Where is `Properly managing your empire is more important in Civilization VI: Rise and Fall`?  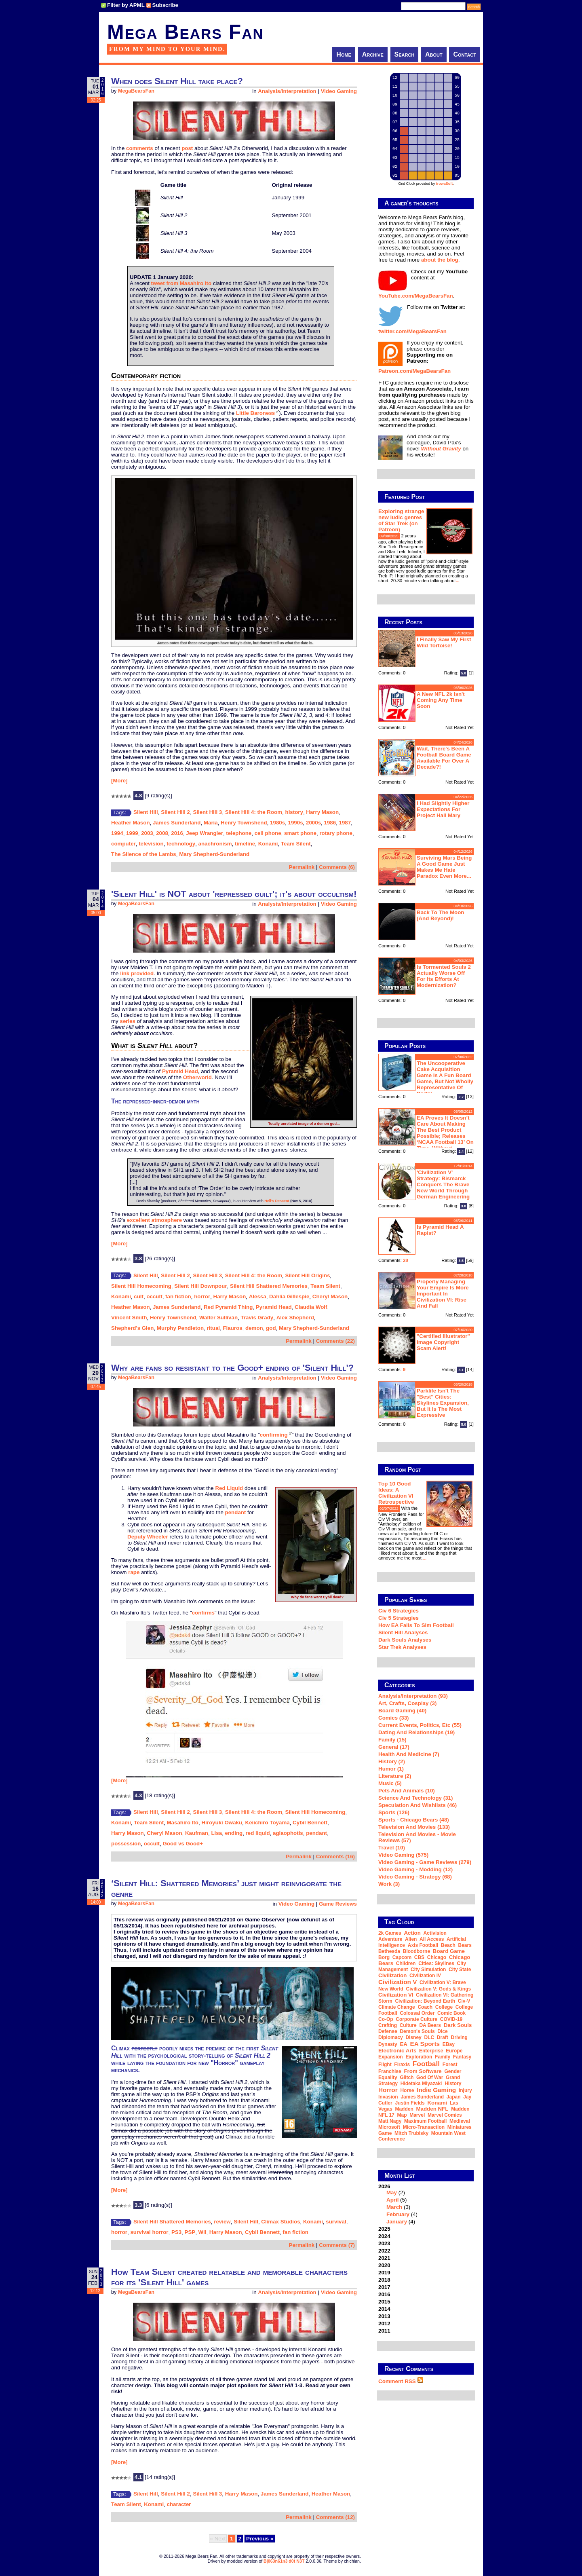 Properly managing your empire is more important in Civilization VI: Rise and Fall is located at coordinates (443, 1293).